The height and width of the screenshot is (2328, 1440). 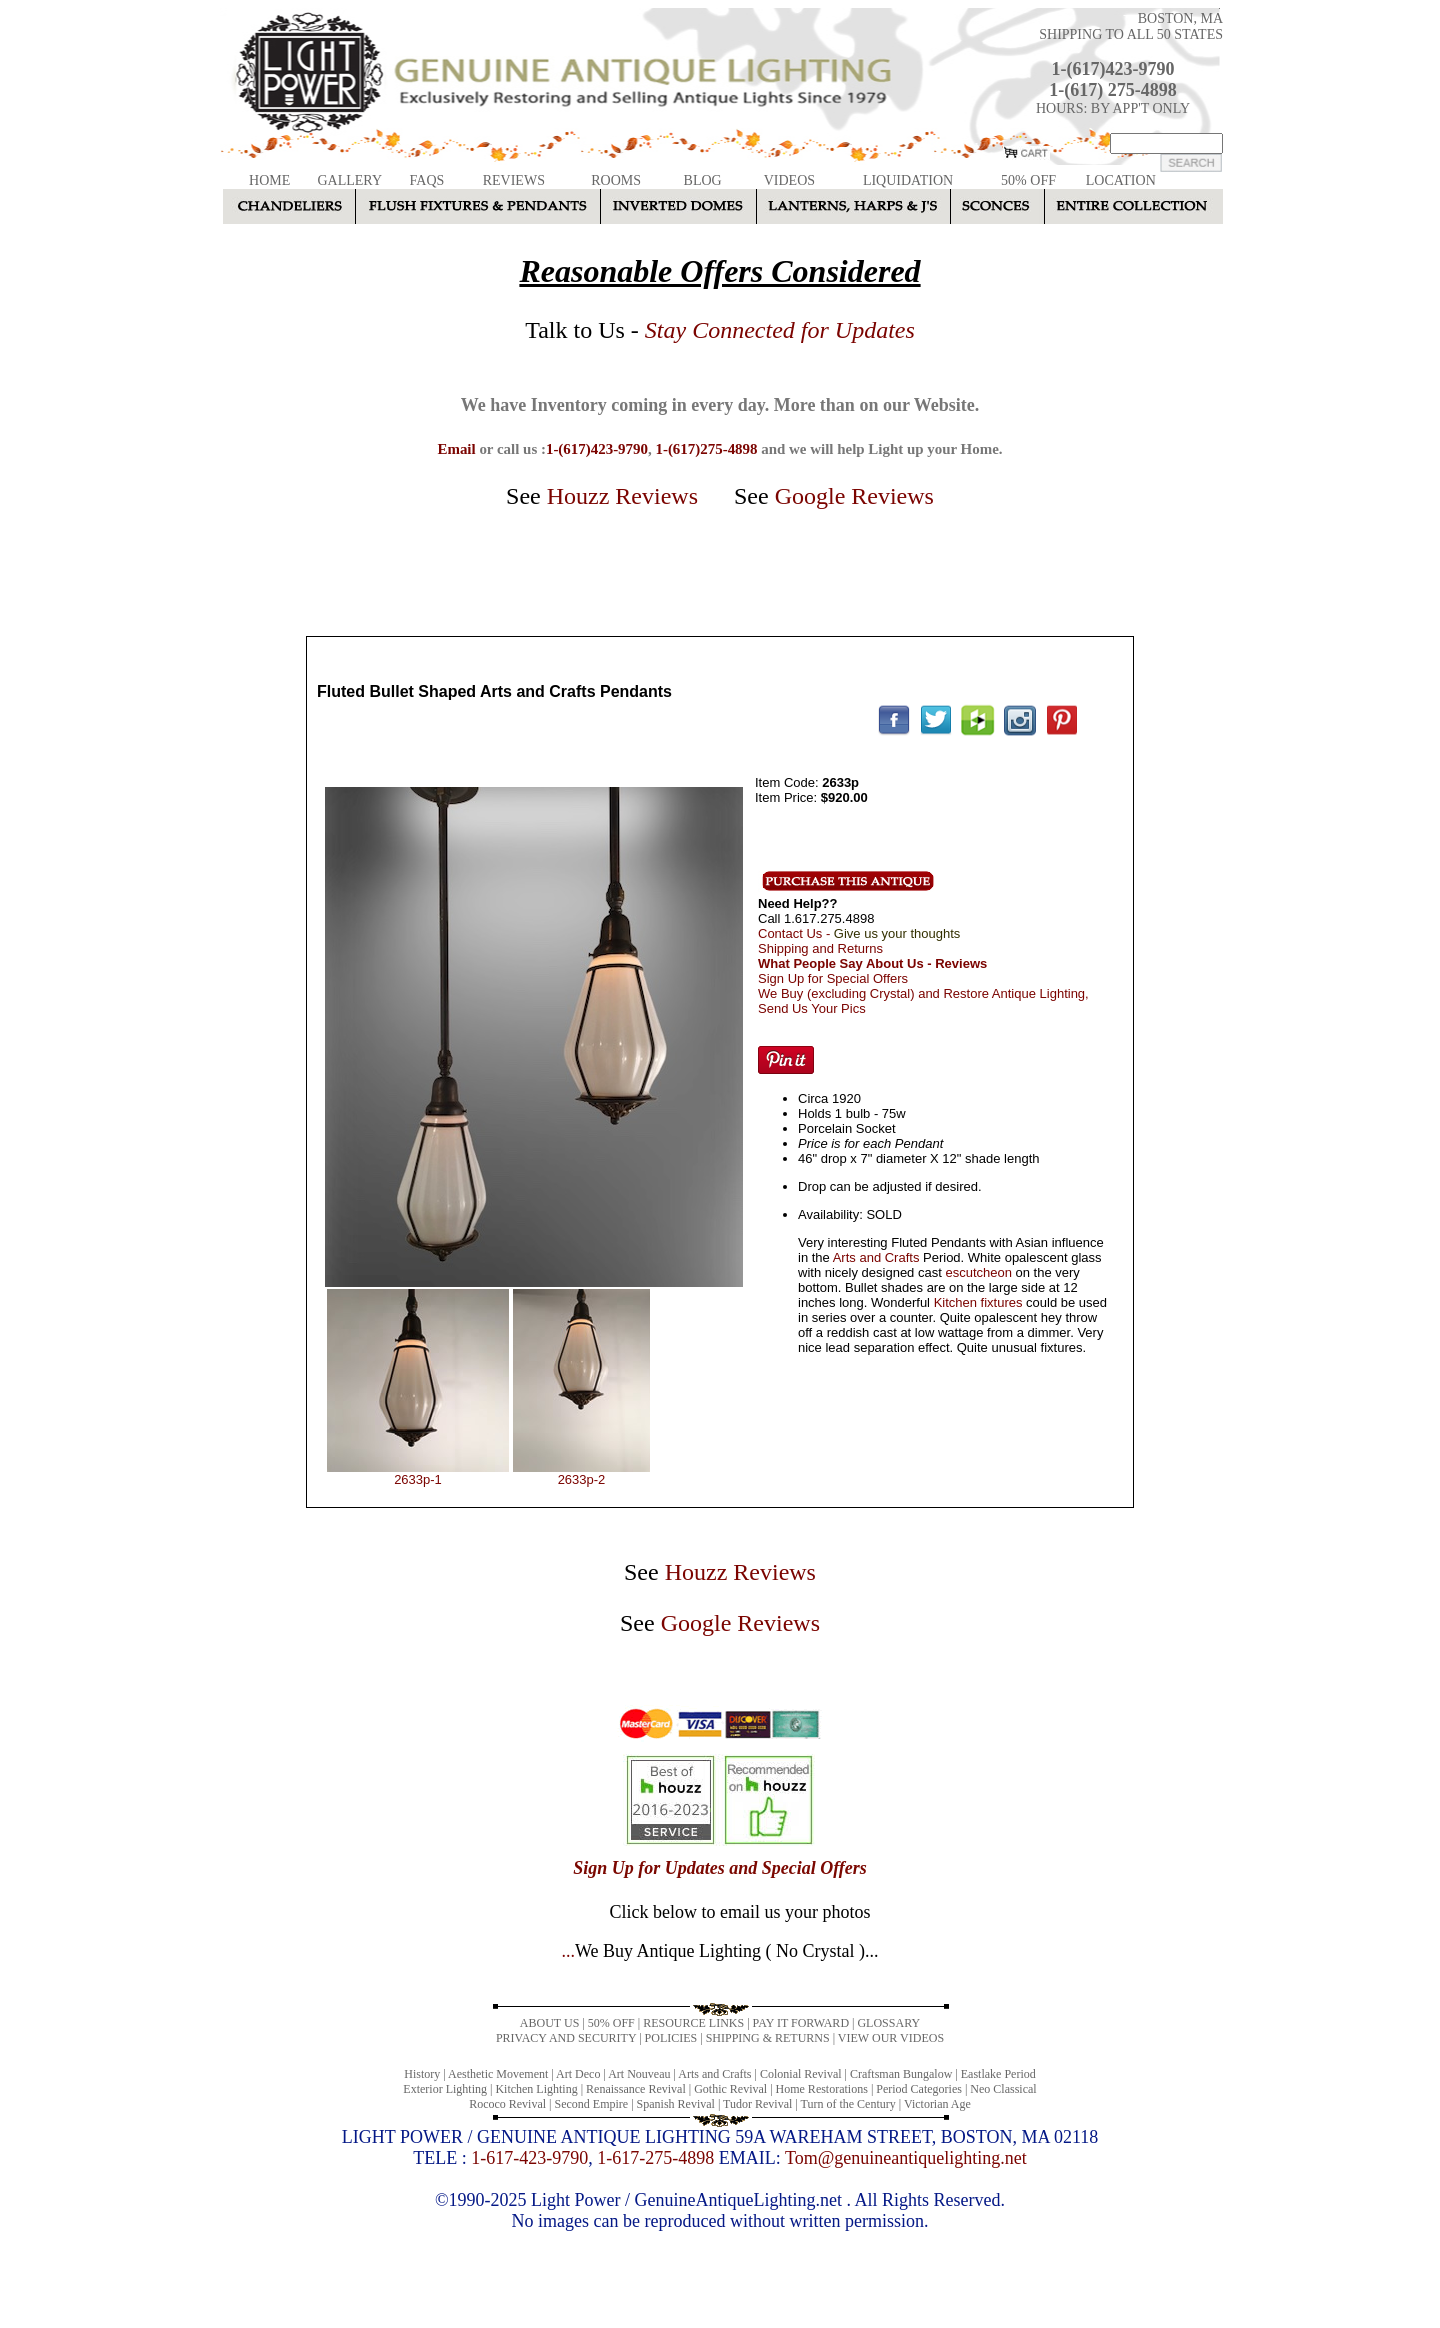 I want to click on ABOUT US, so click(x=549, y=2023).